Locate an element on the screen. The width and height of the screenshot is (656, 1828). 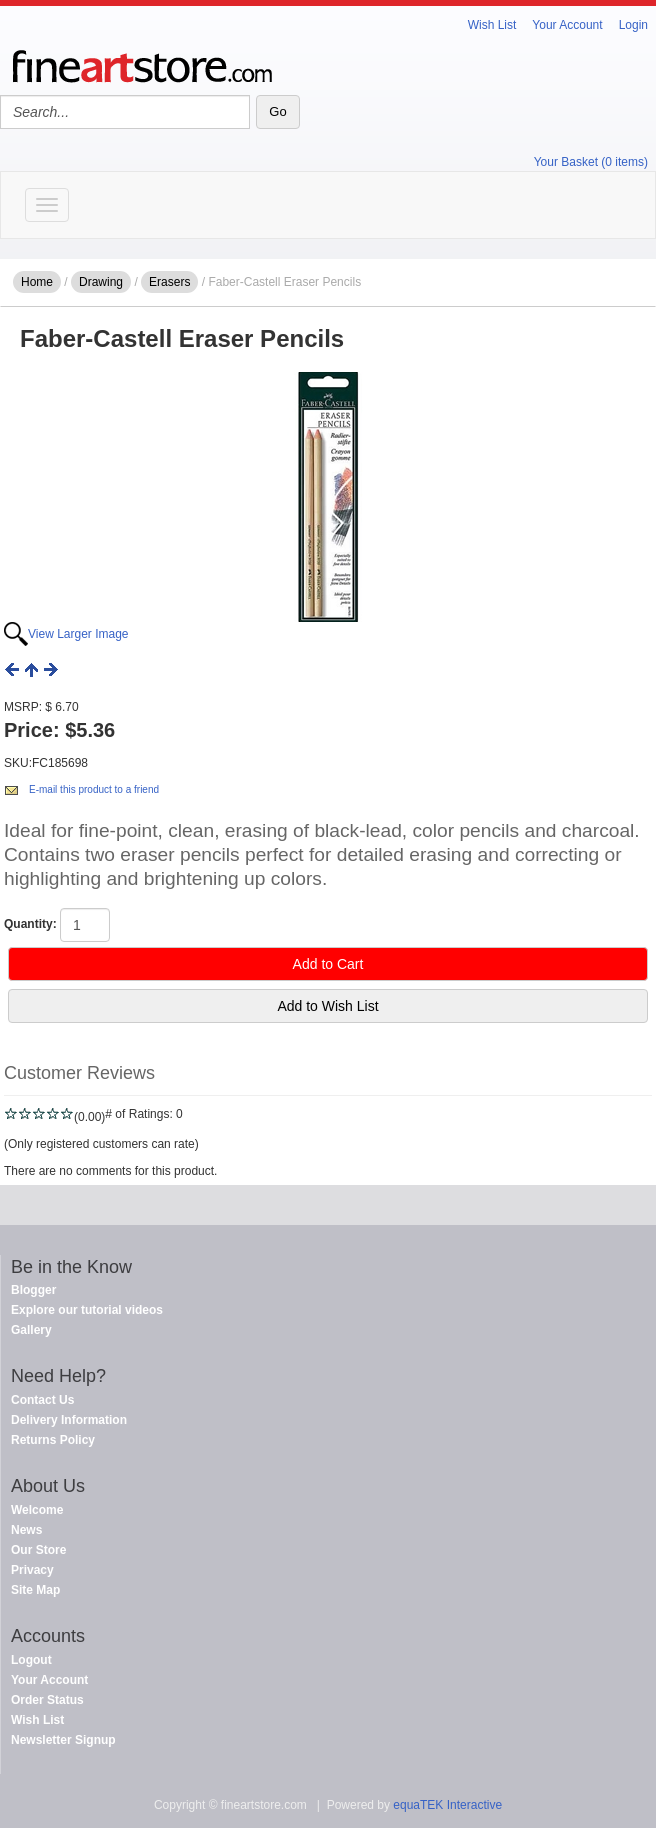
Order Status is located at coordinates (47, 1700).